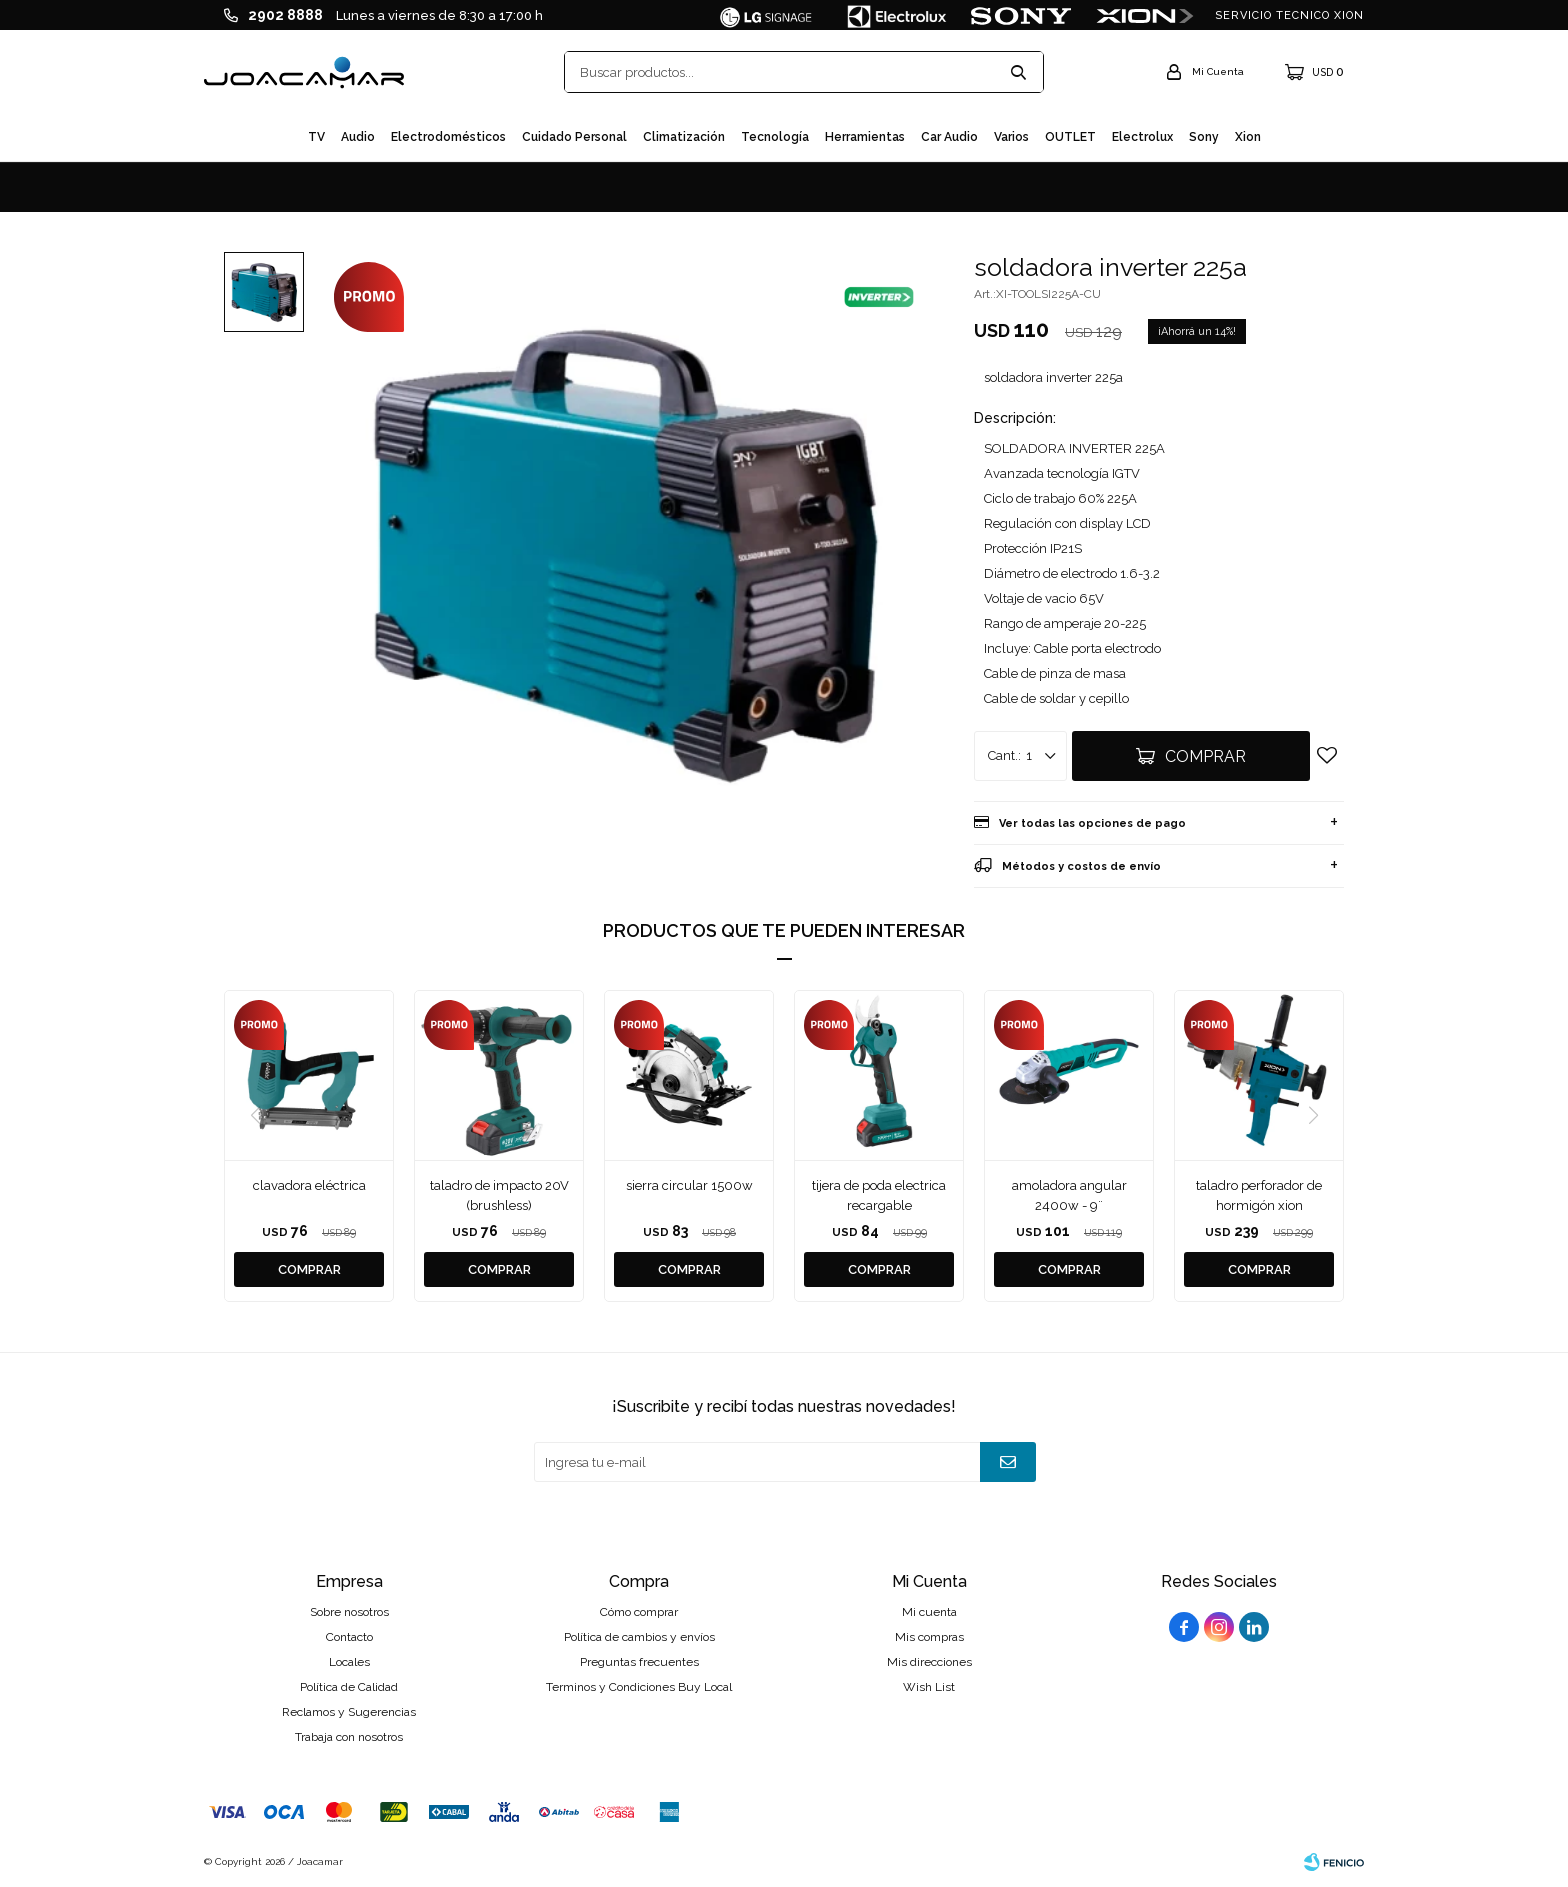 Image resolution: width=1568 pixels, height=1887 pixels. Describe the element at coordinates (1011, 137) in the screenshot. I see `Varios` at that location.